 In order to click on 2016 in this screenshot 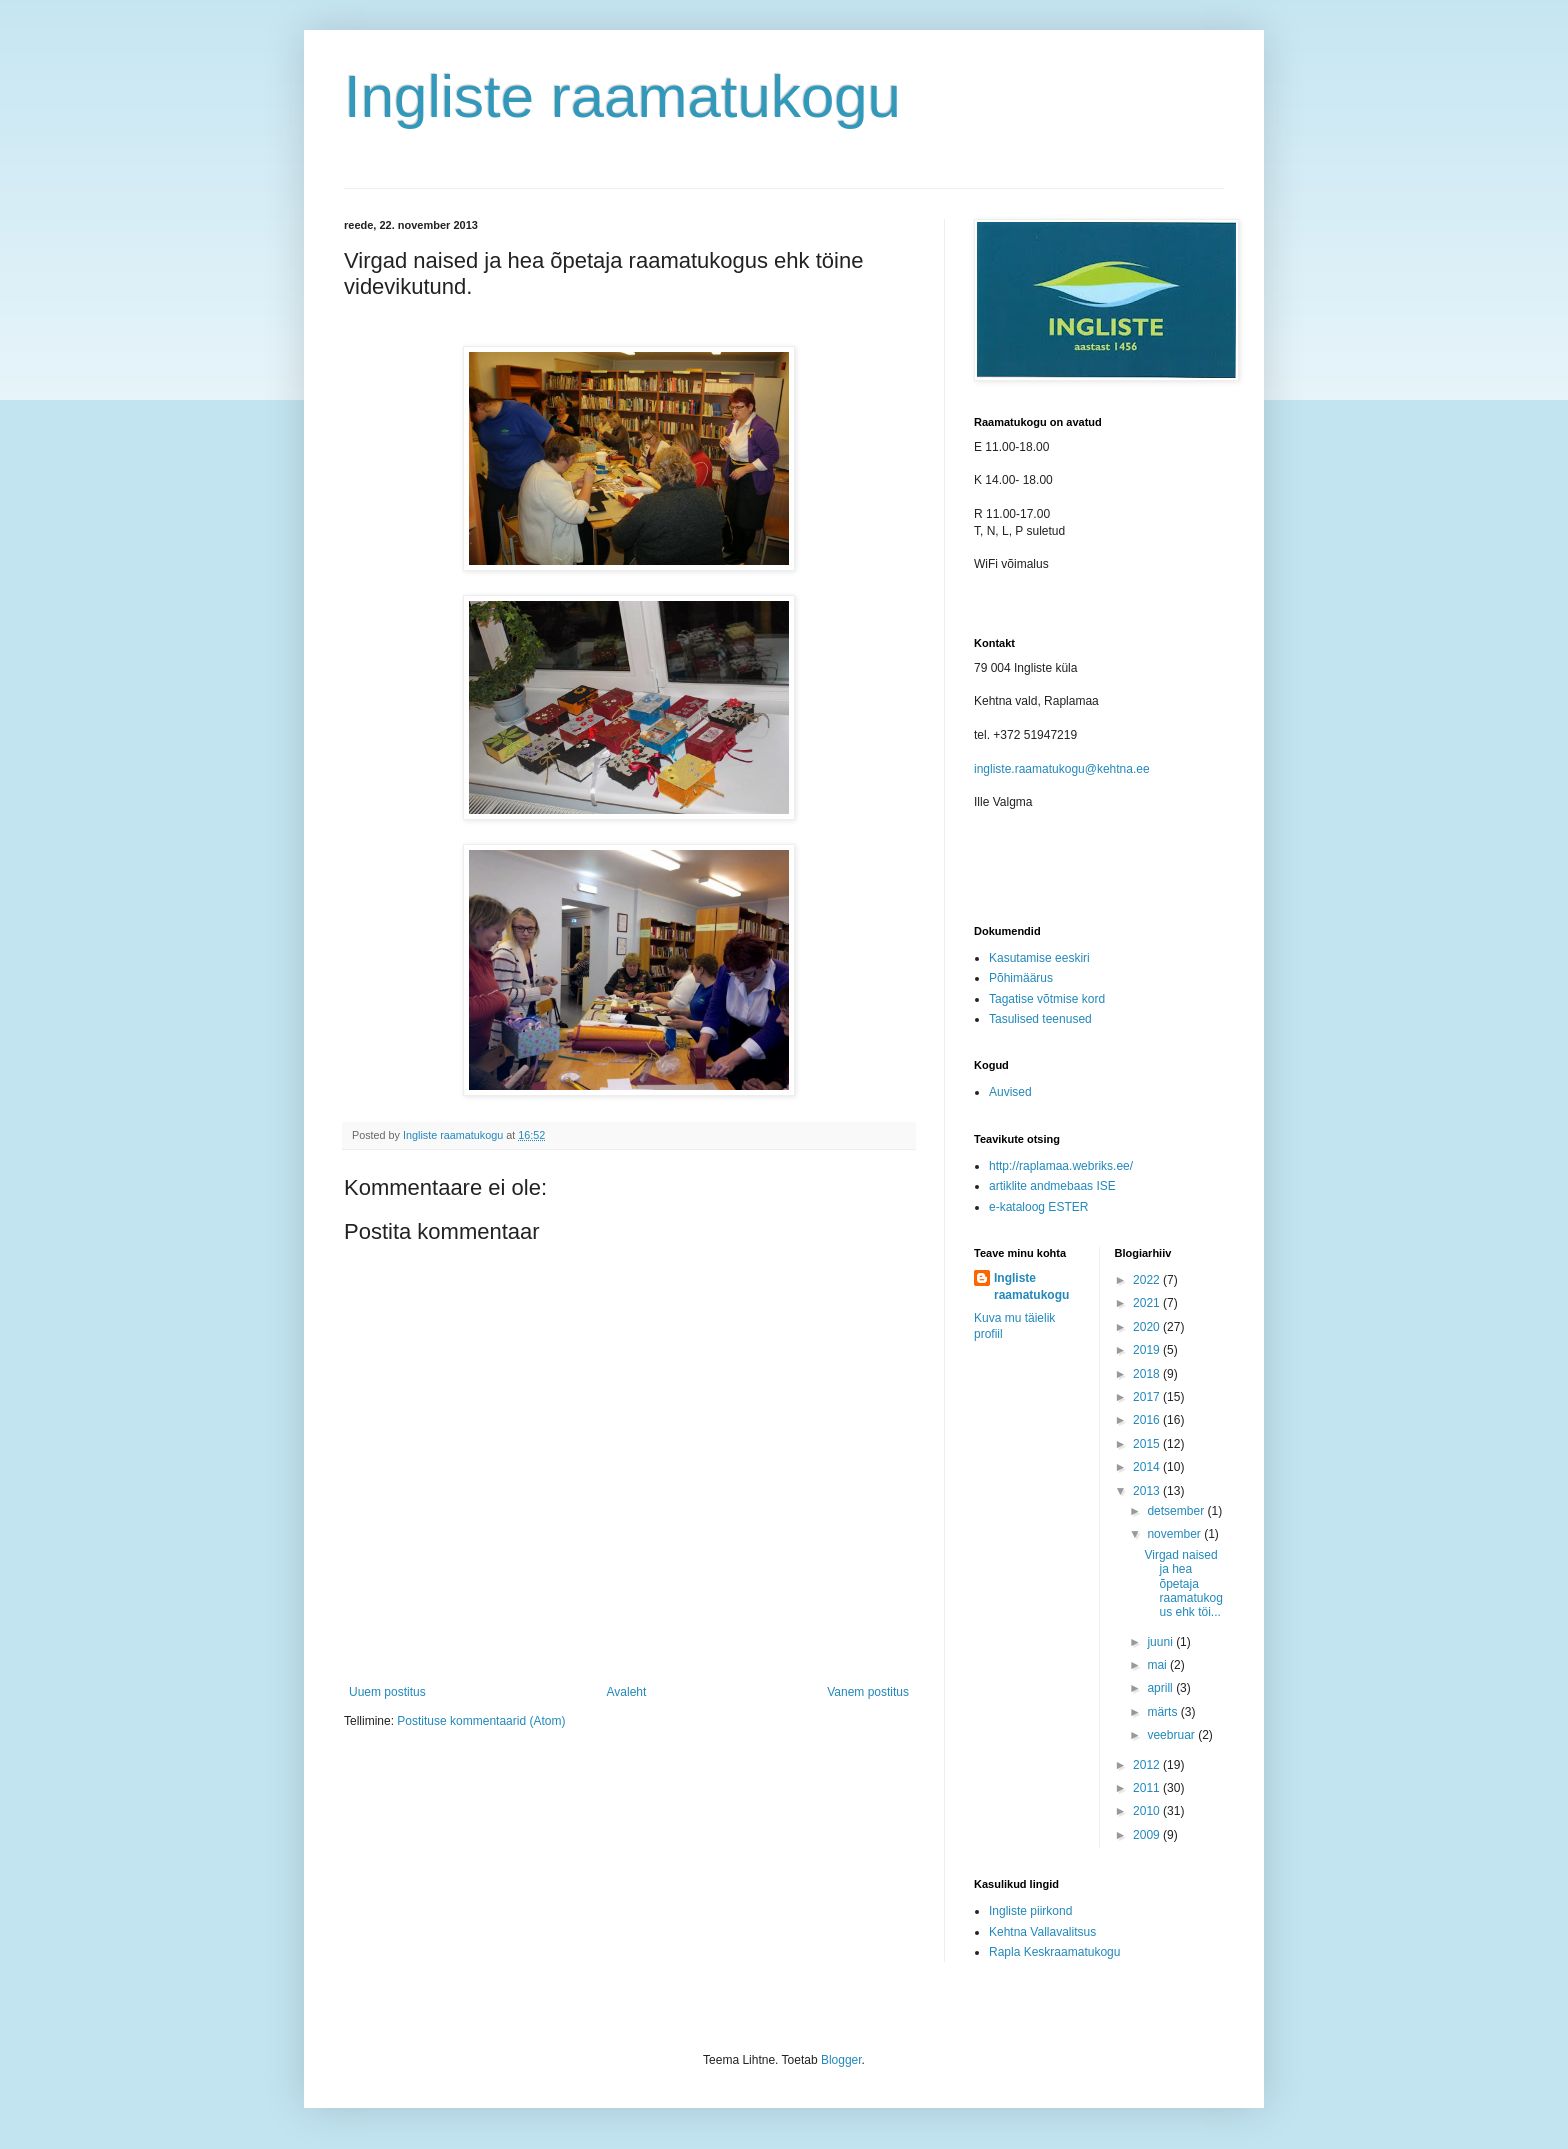, I will do `click(1148, 1420)`.